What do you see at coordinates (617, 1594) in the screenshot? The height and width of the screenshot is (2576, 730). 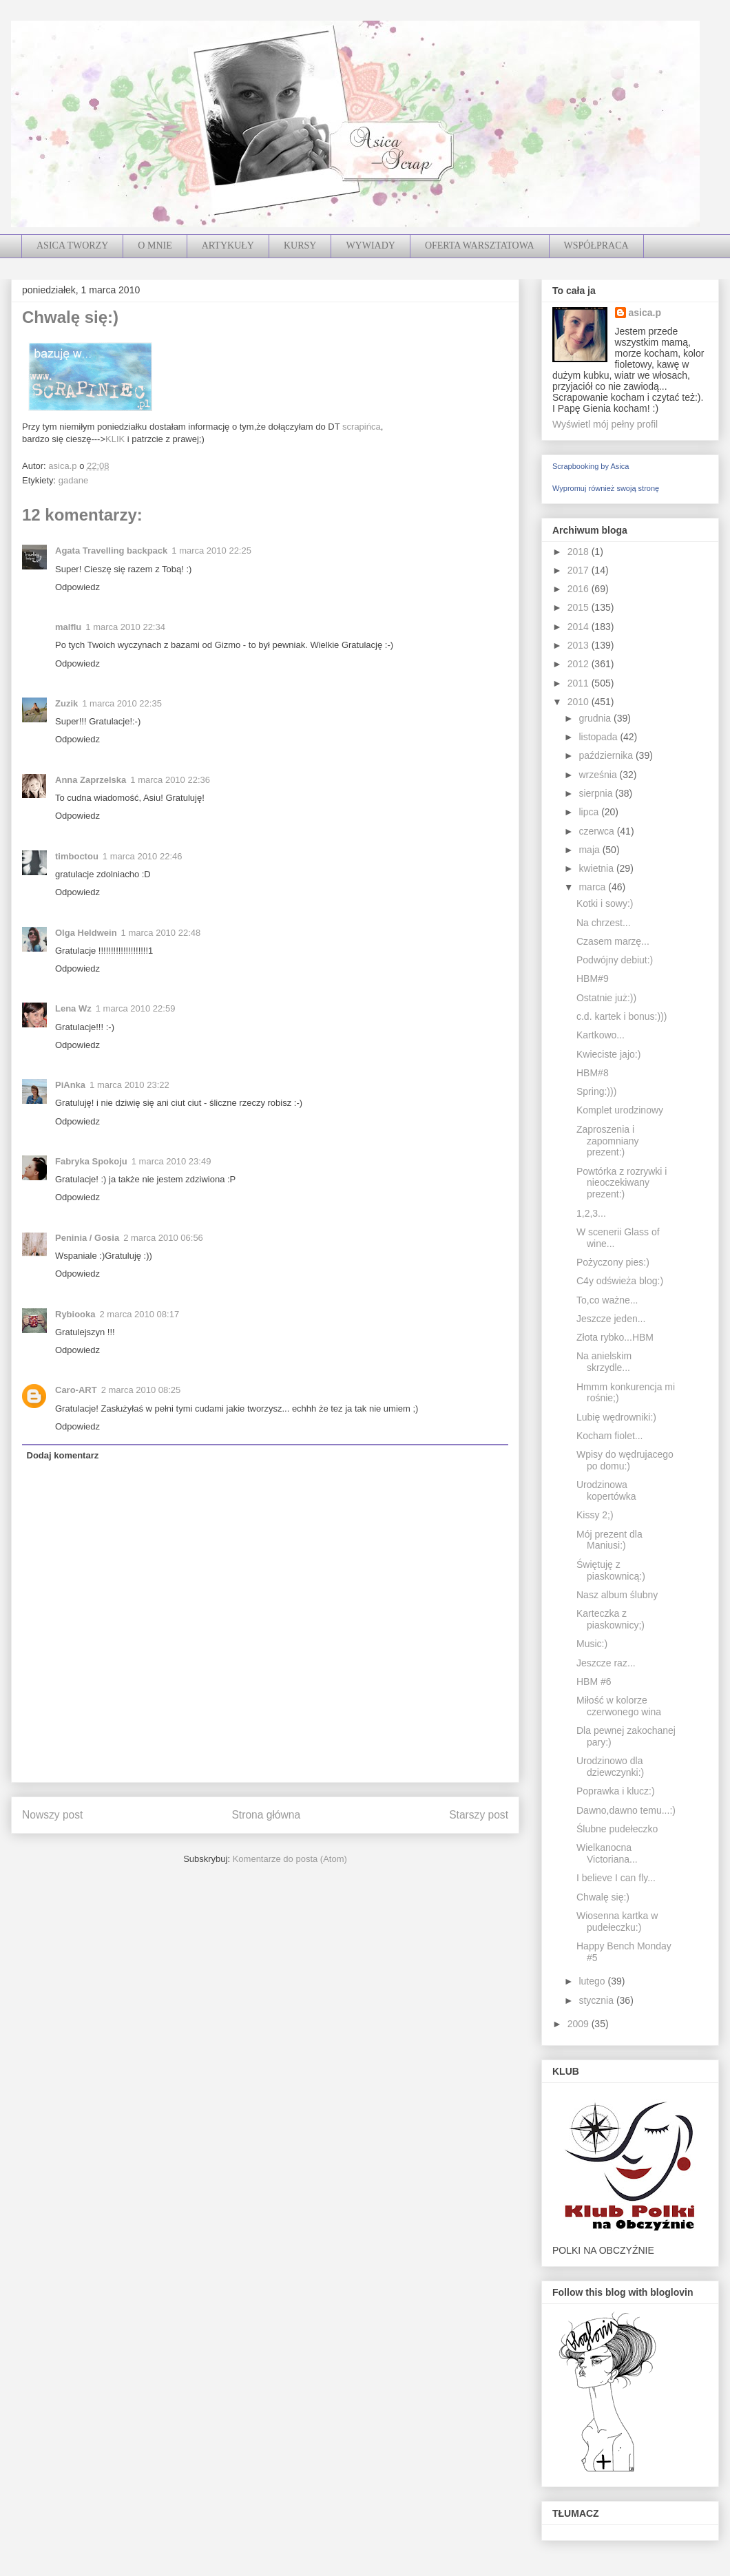 I see `Nasz album ślubny` at bounding box center [617, 1594].